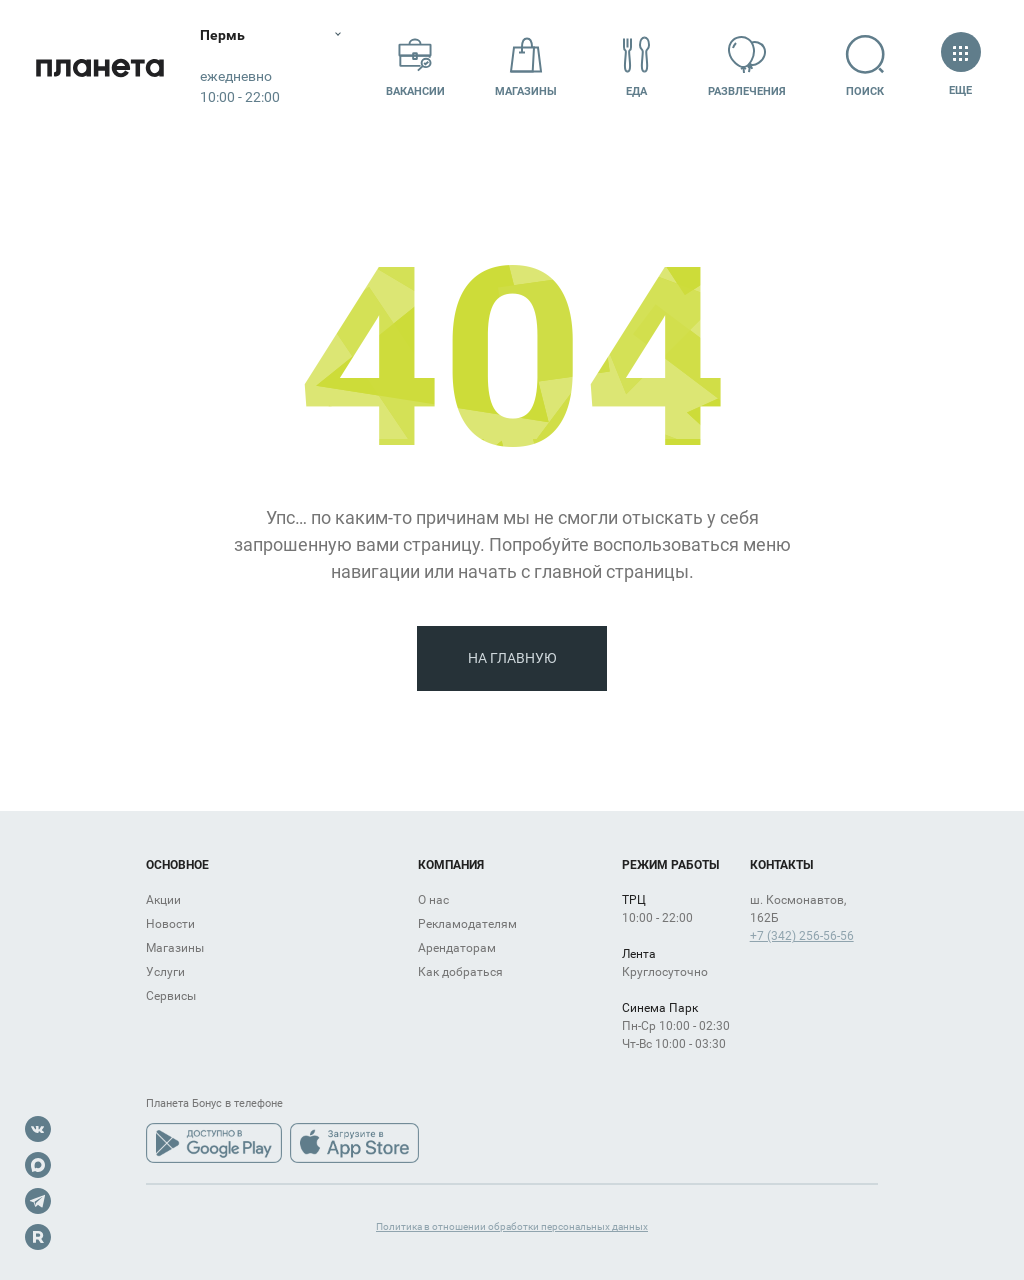 The height and width of the screenshot is (1280, 1024). I want to click on VK, so click(38, 1129).